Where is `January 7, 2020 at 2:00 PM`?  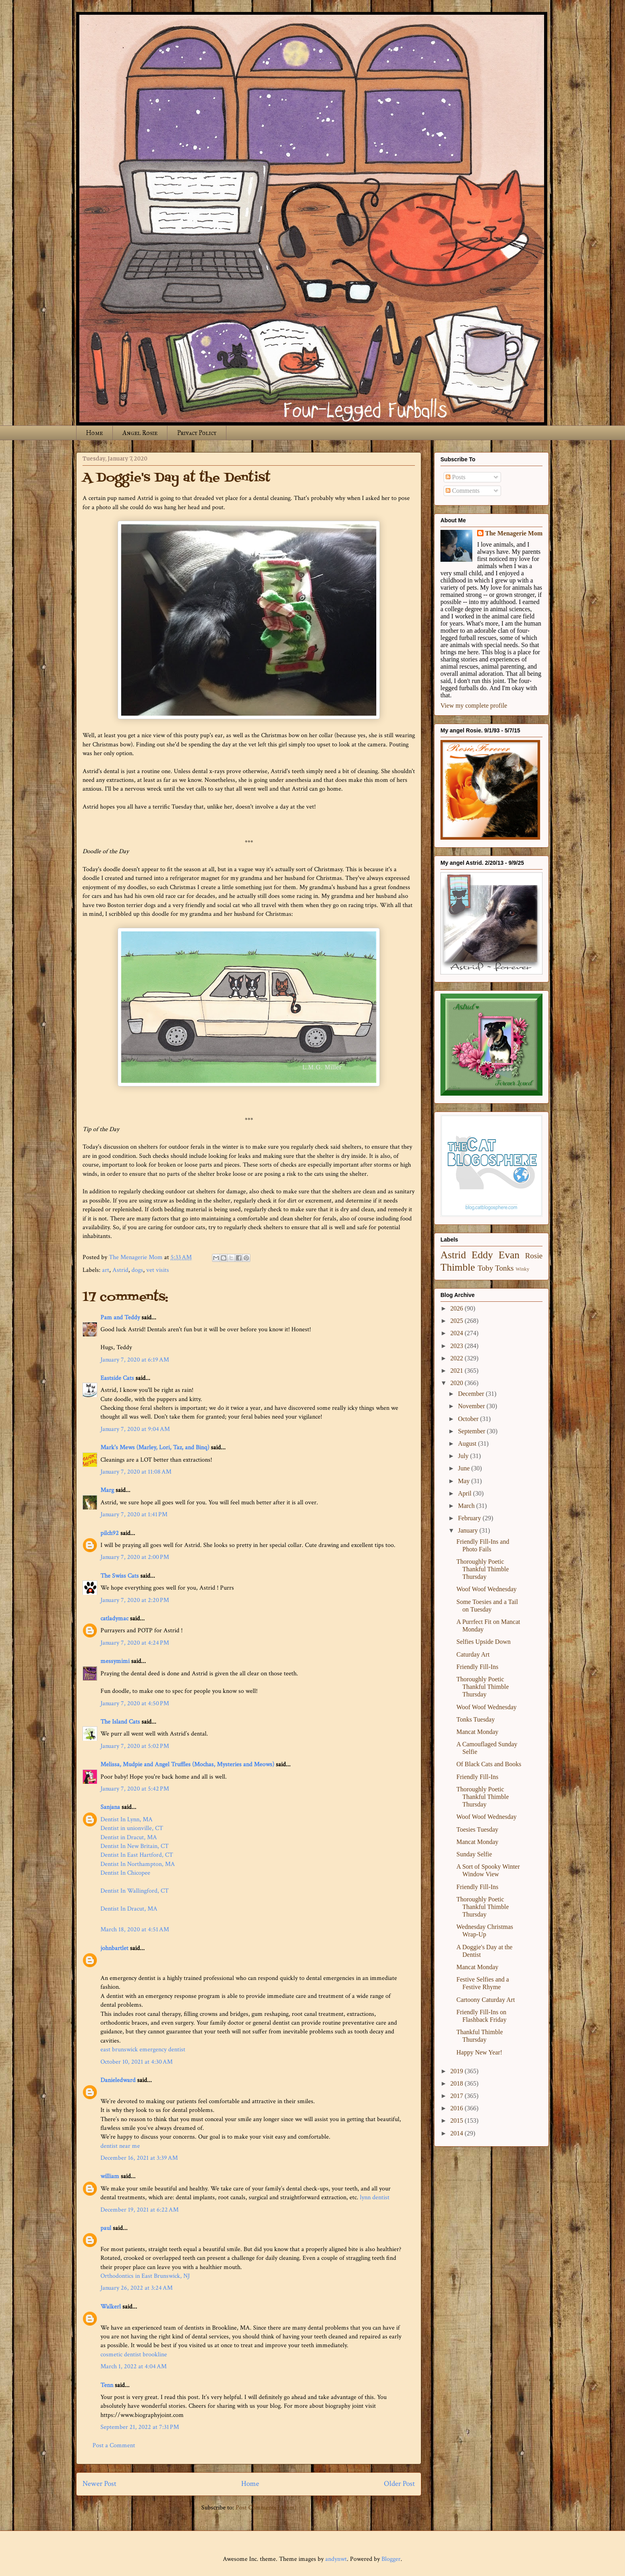 January 7, 2020 at 2:00 PM is located at coordinates (134, 1557).